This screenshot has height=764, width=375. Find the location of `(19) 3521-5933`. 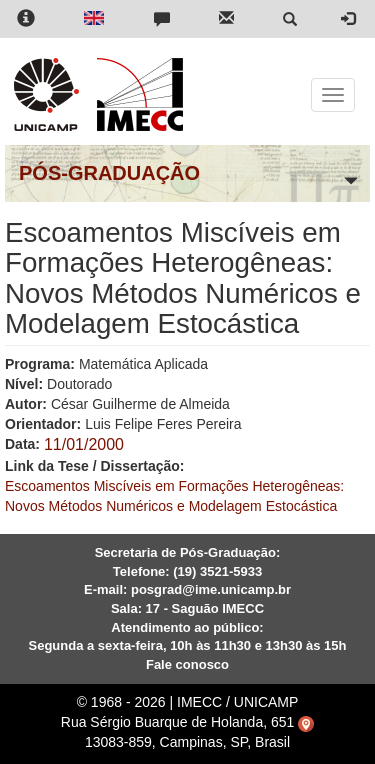

(19) 3521-5933 is located at coordinates (217, 571).